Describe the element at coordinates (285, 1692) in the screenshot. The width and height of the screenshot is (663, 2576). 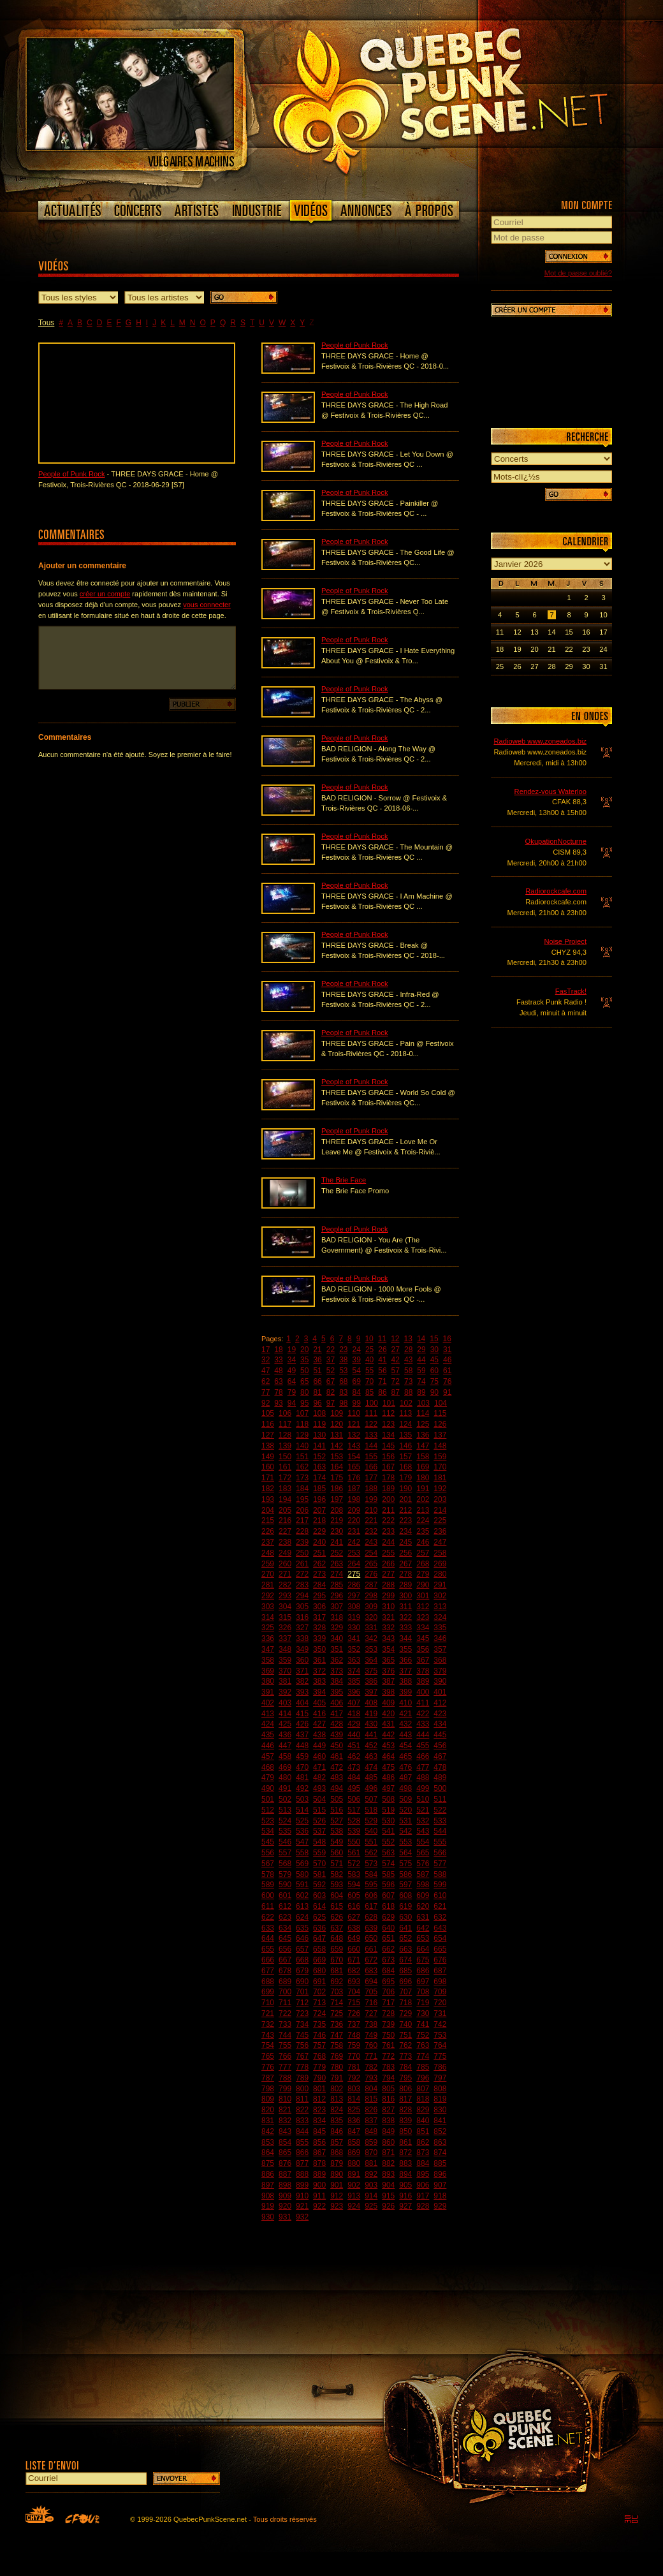
I see `392` at that location.